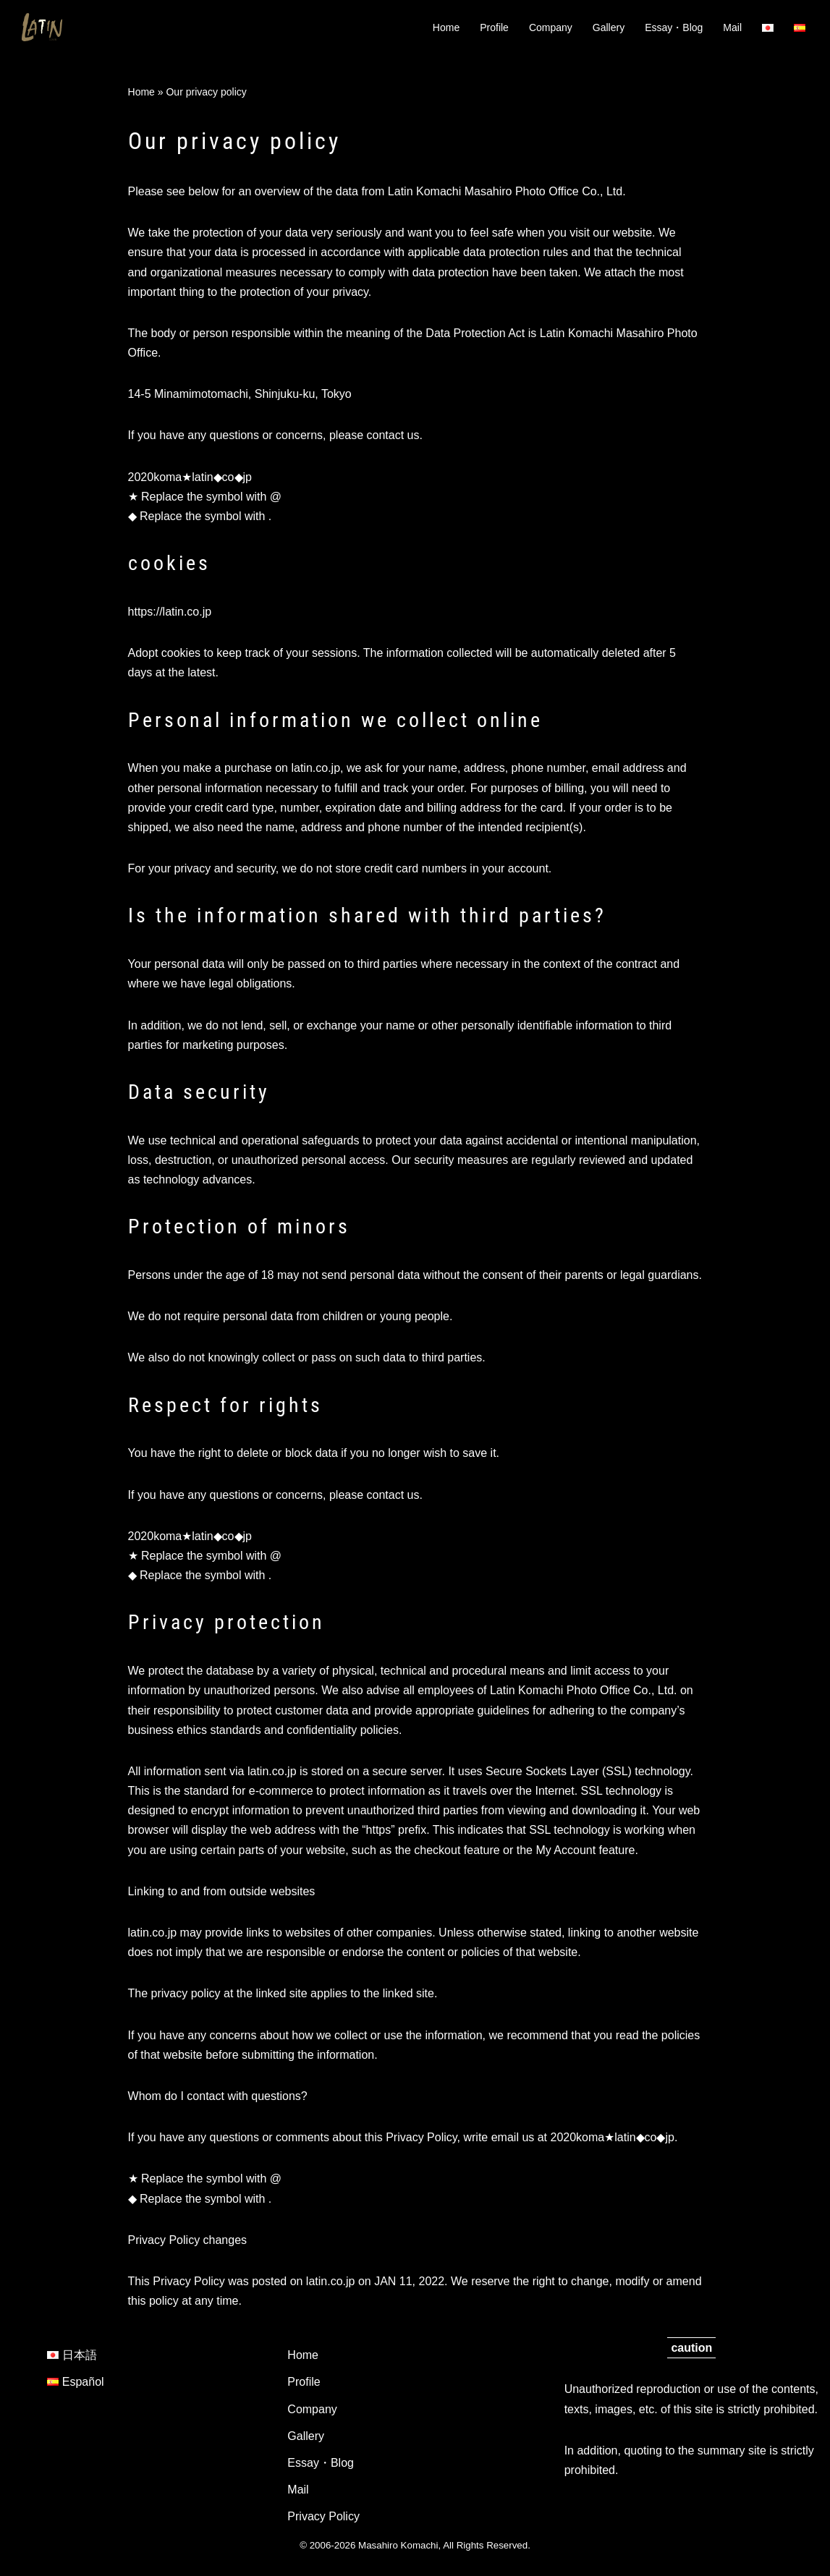 This screenshot has width=830, height=2576. Describe the element at coordinates (608, 27) in the screenshot. I see `Gallery` at that location.